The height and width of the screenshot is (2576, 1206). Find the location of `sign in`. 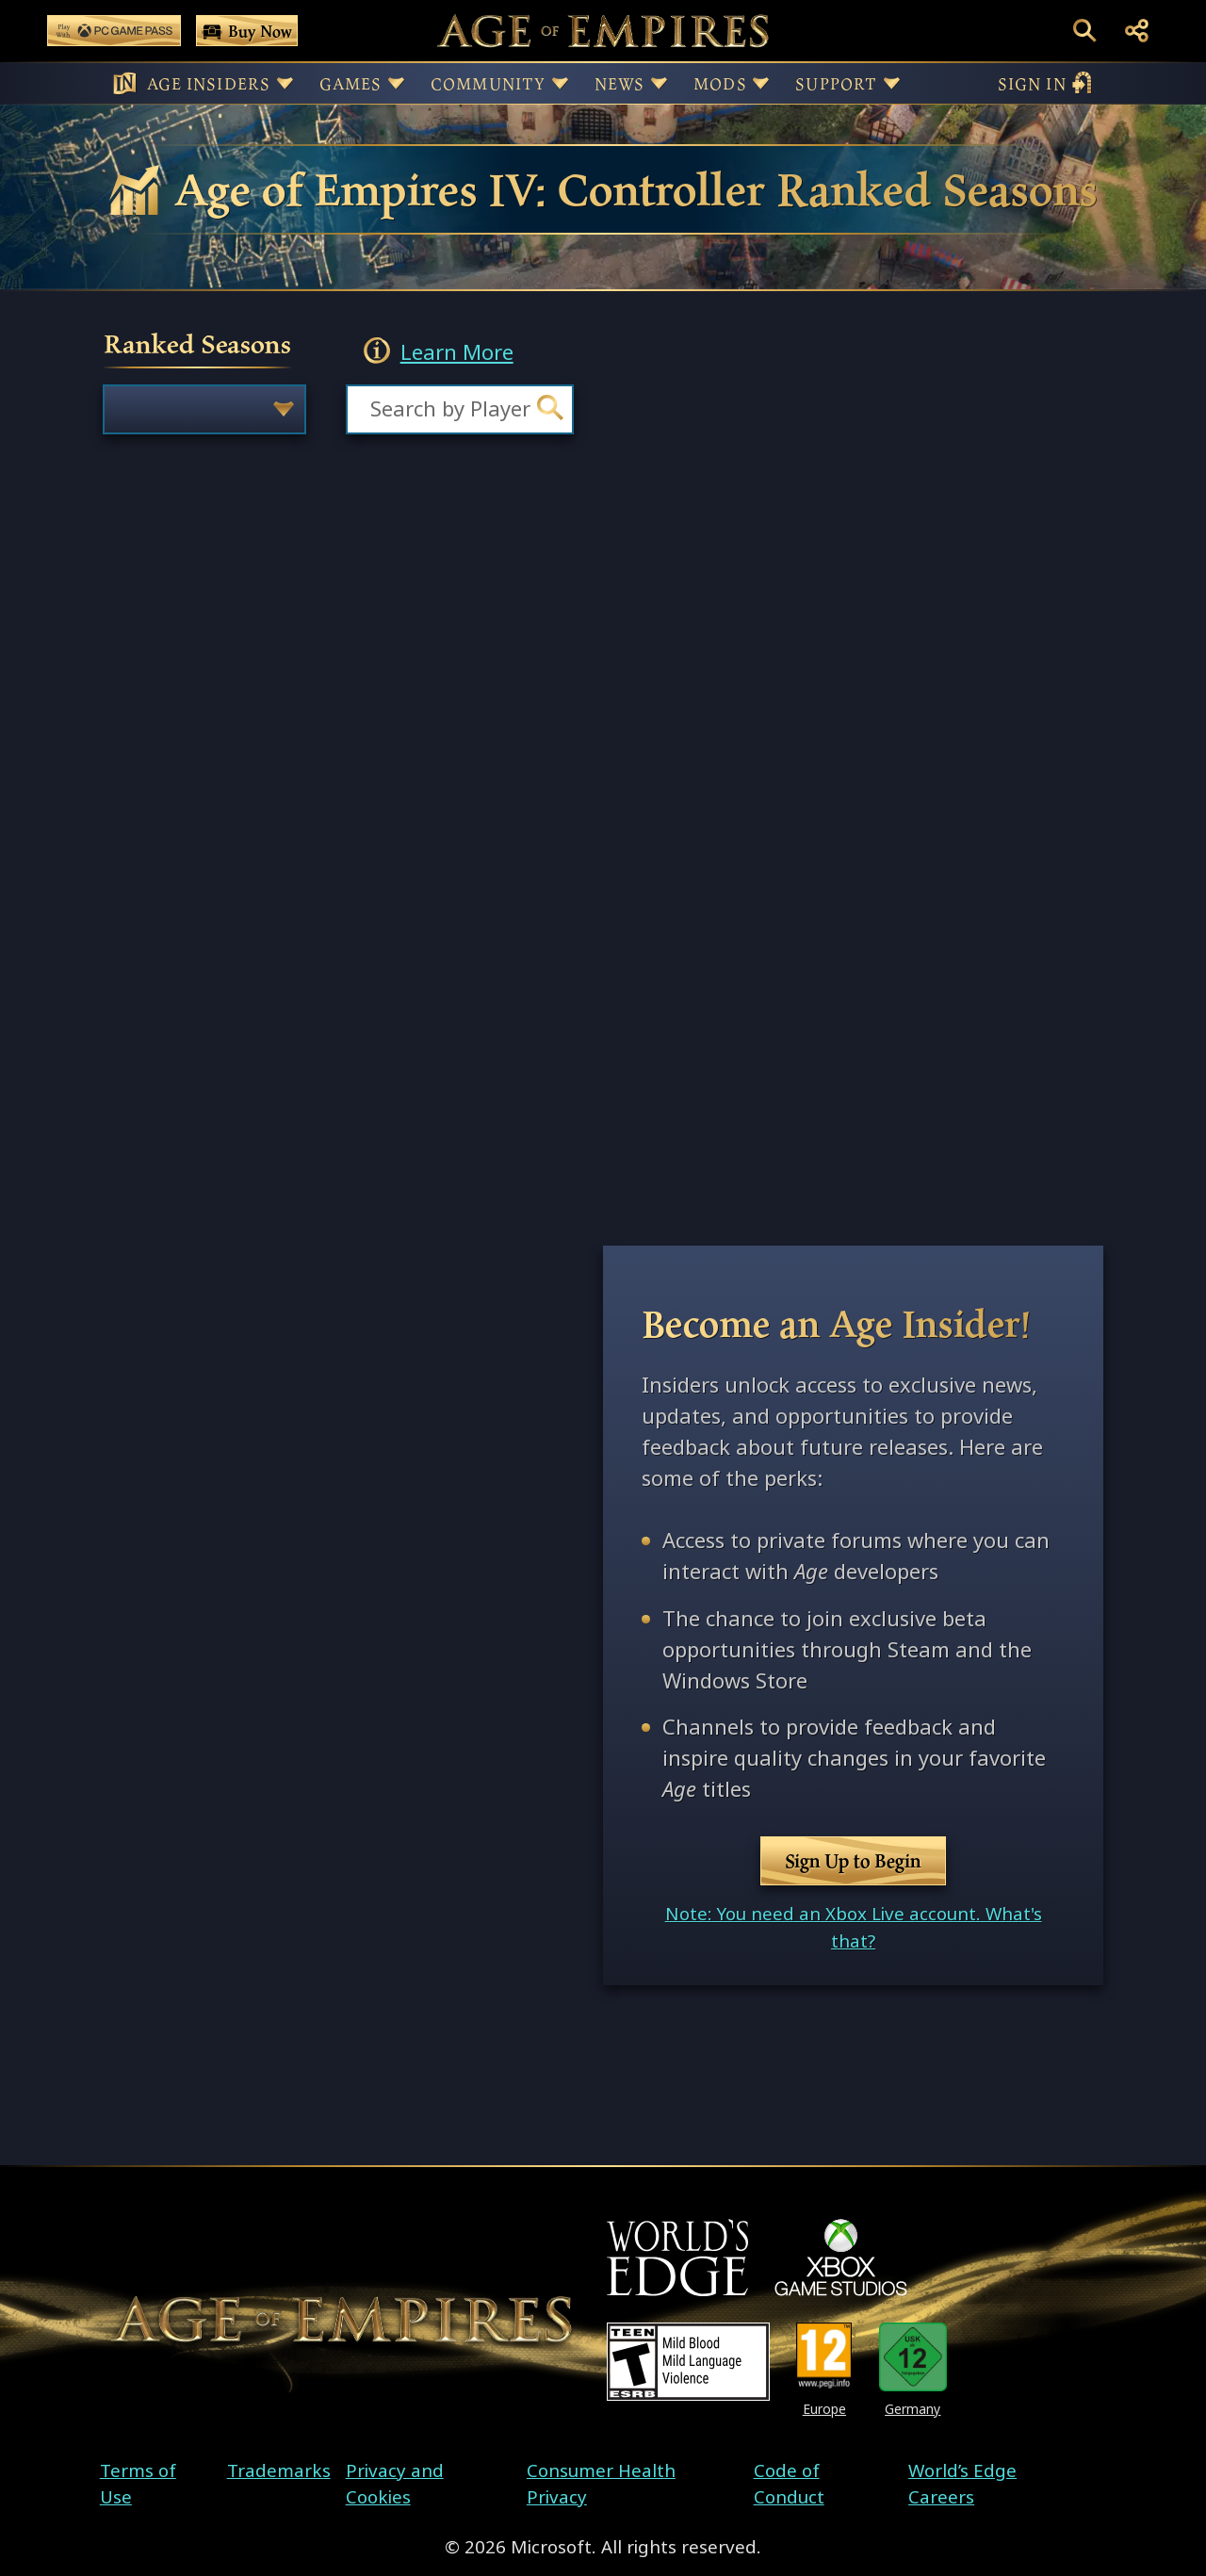

sign in is located at coordinates (1045, 83).